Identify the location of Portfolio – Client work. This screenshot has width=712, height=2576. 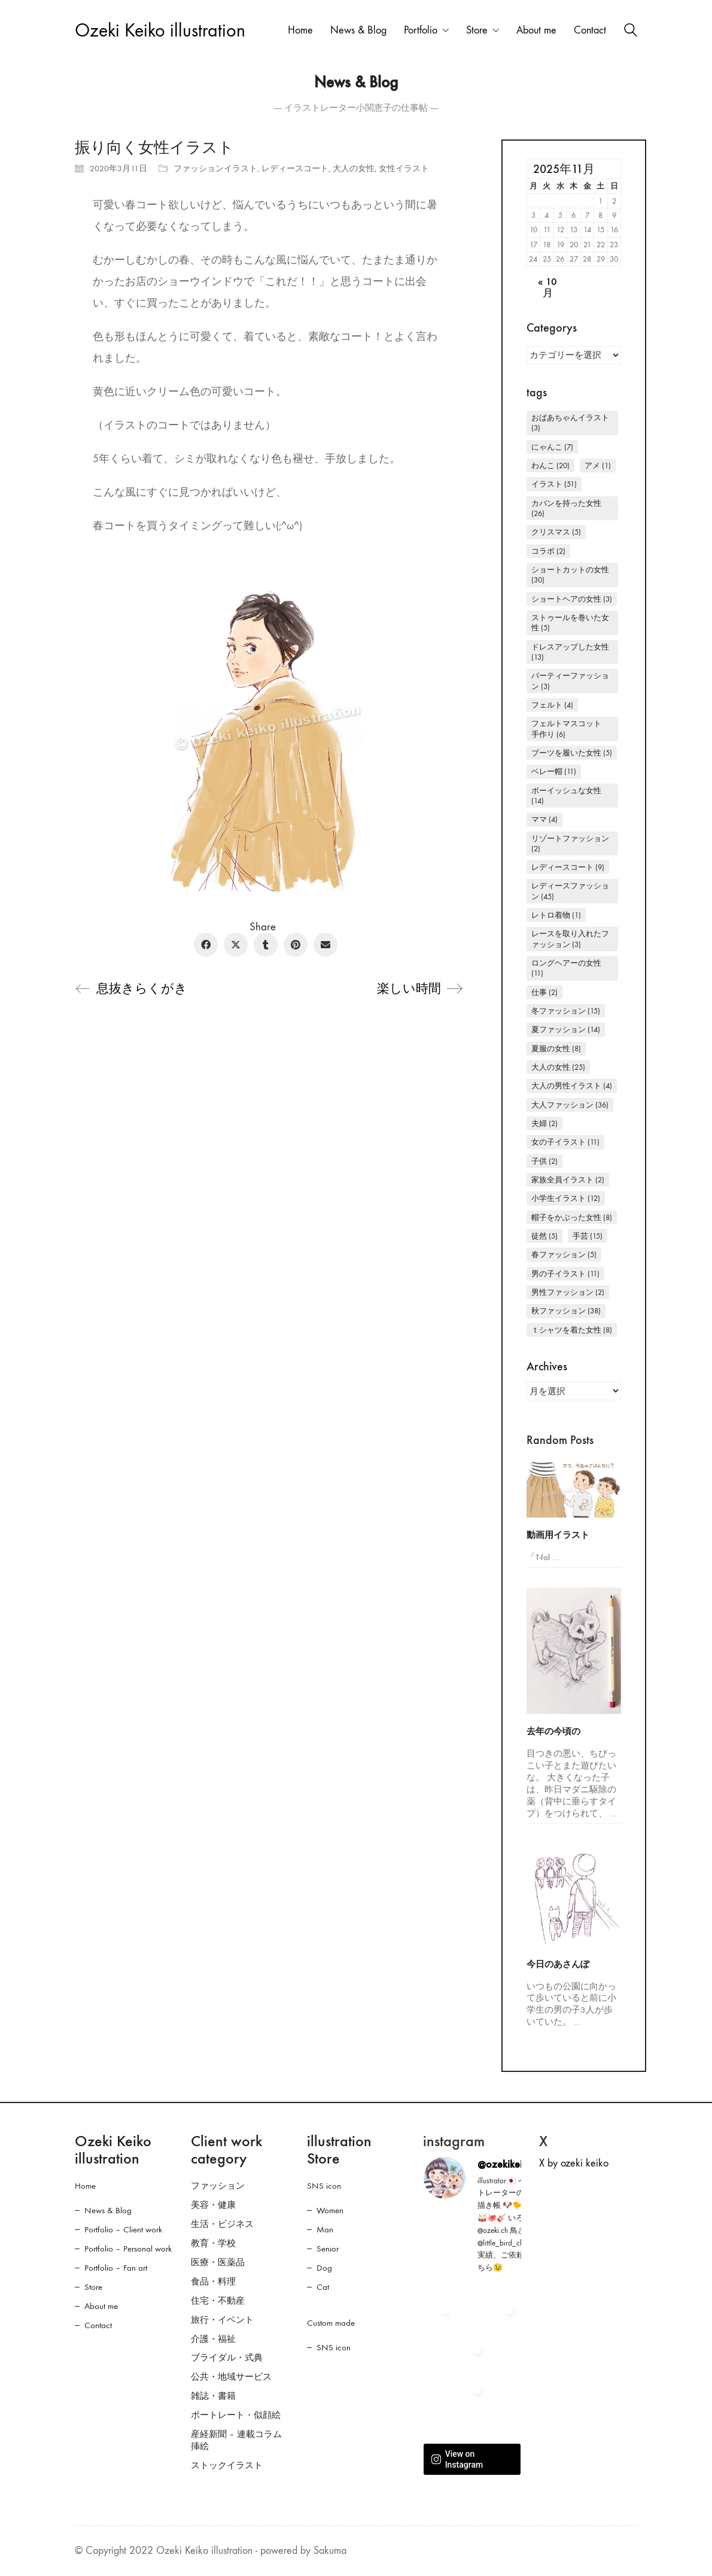
(123, 2229).